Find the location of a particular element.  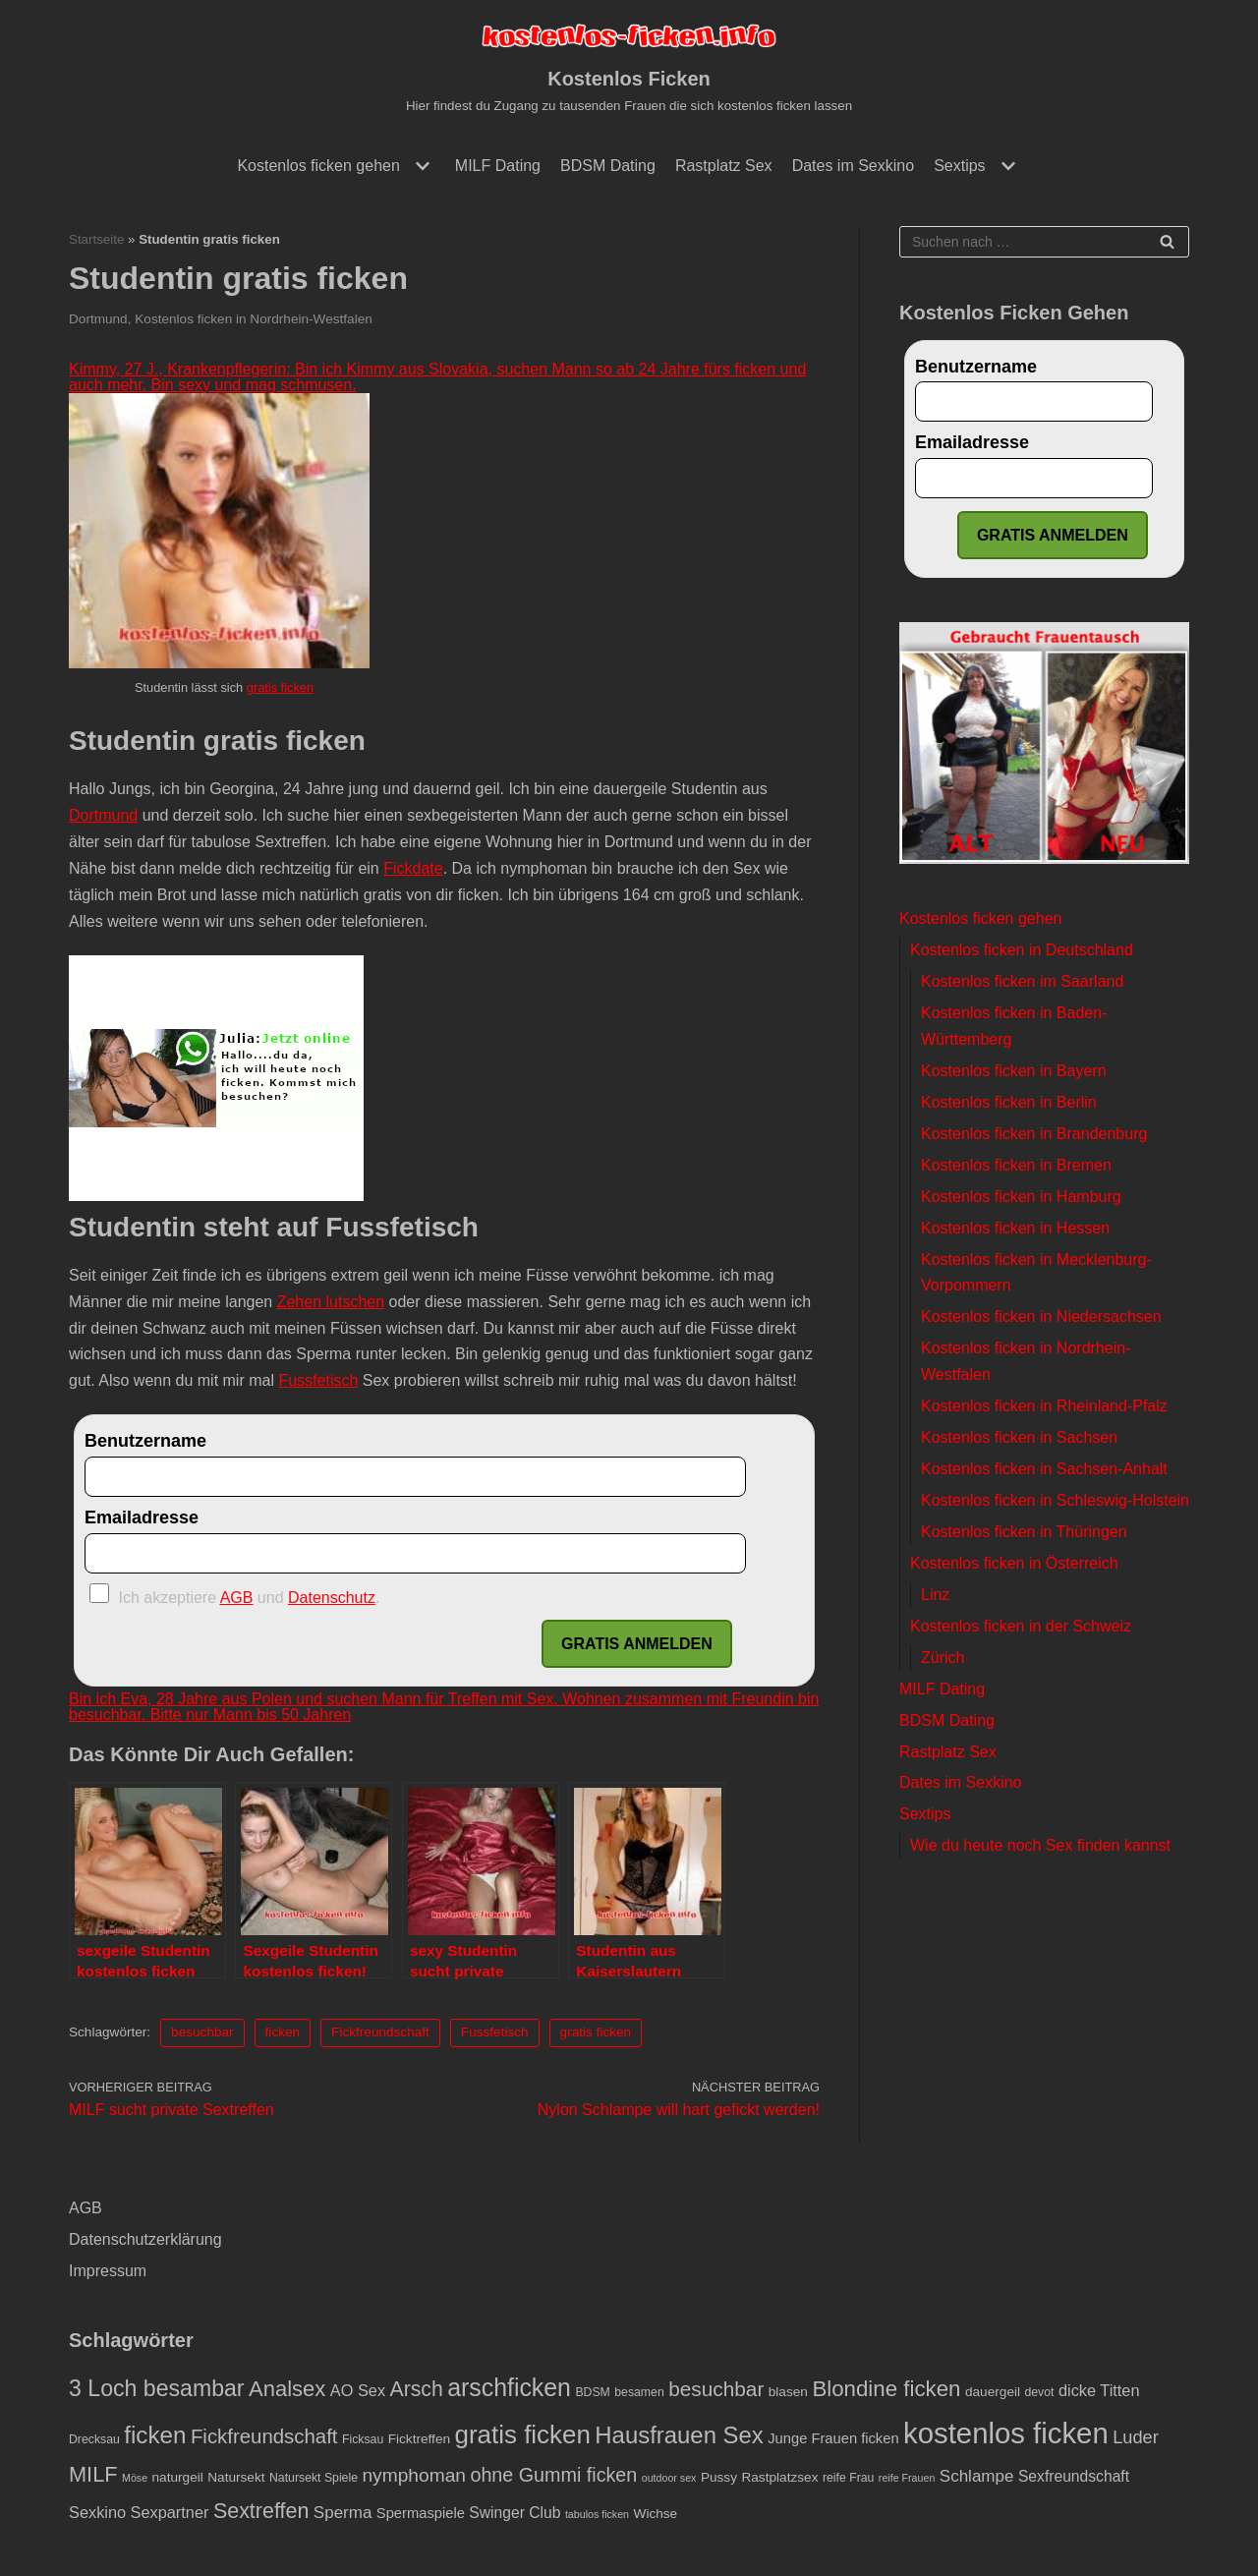

Kostenlos ficken in Deutschland is located at coordinates (1021, 950).